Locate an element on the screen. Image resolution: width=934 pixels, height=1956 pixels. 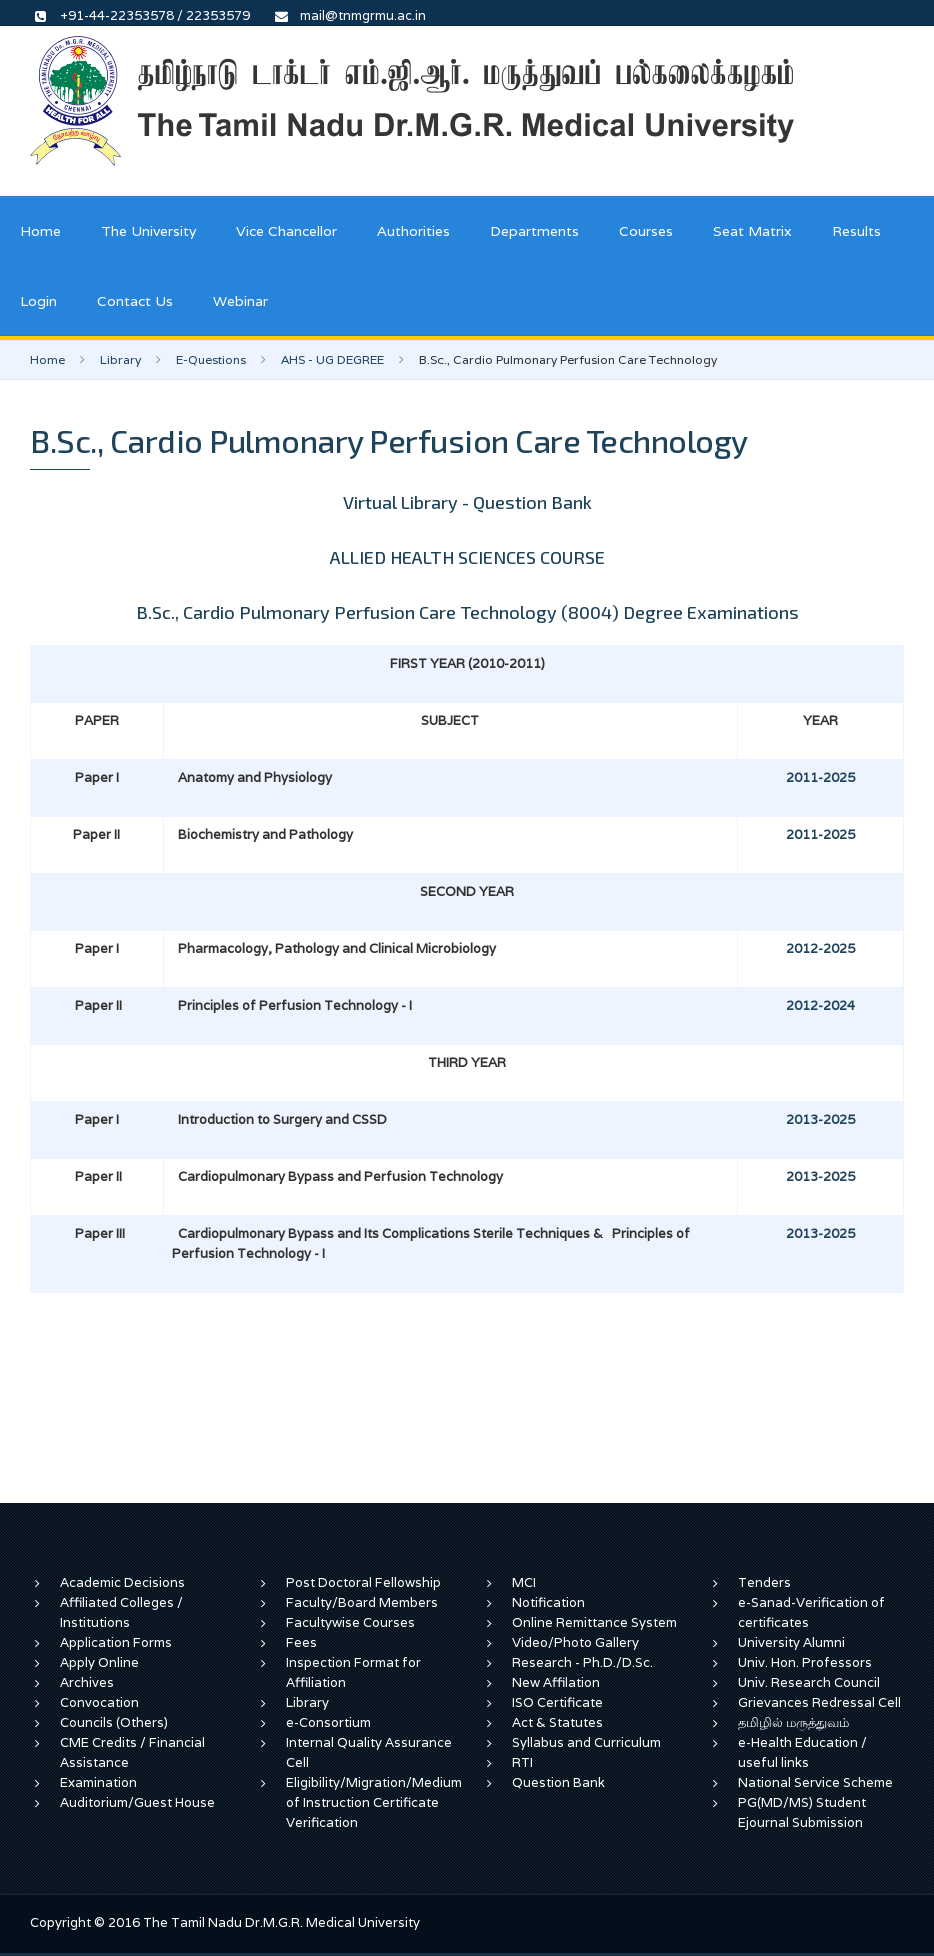
Archives is located at coordinates (87, 1682).